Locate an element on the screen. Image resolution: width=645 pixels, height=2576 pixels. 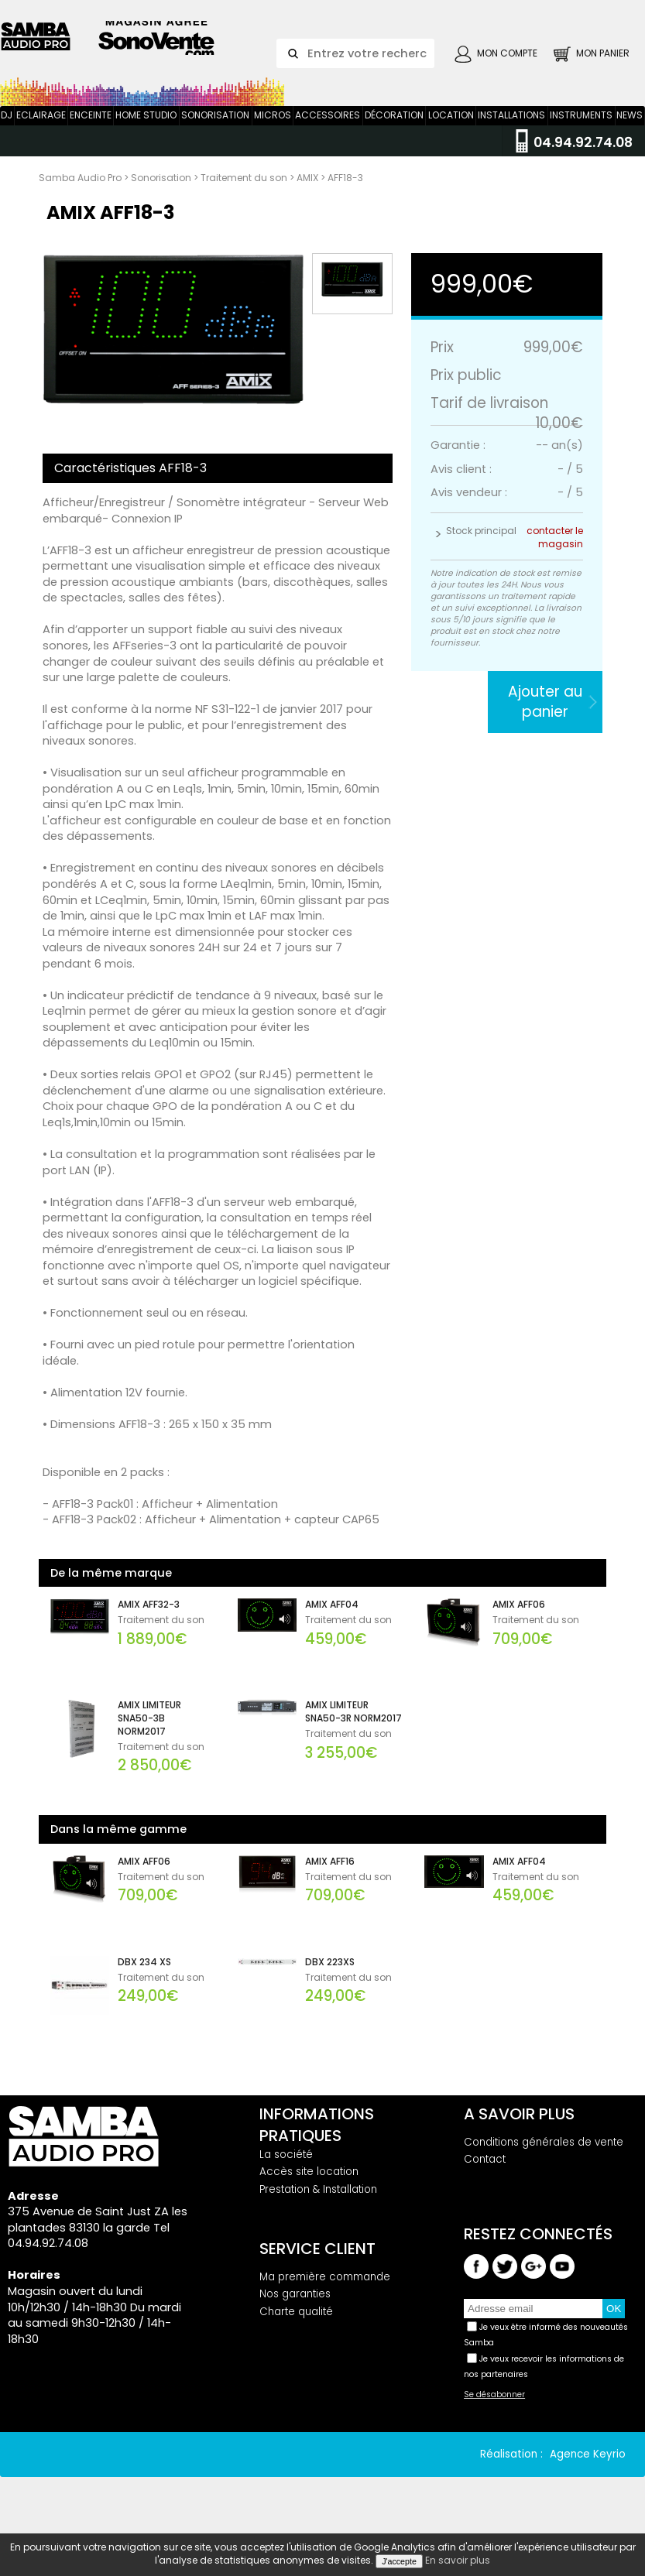
Informations pratiques is located at coordinates (316, 2146).